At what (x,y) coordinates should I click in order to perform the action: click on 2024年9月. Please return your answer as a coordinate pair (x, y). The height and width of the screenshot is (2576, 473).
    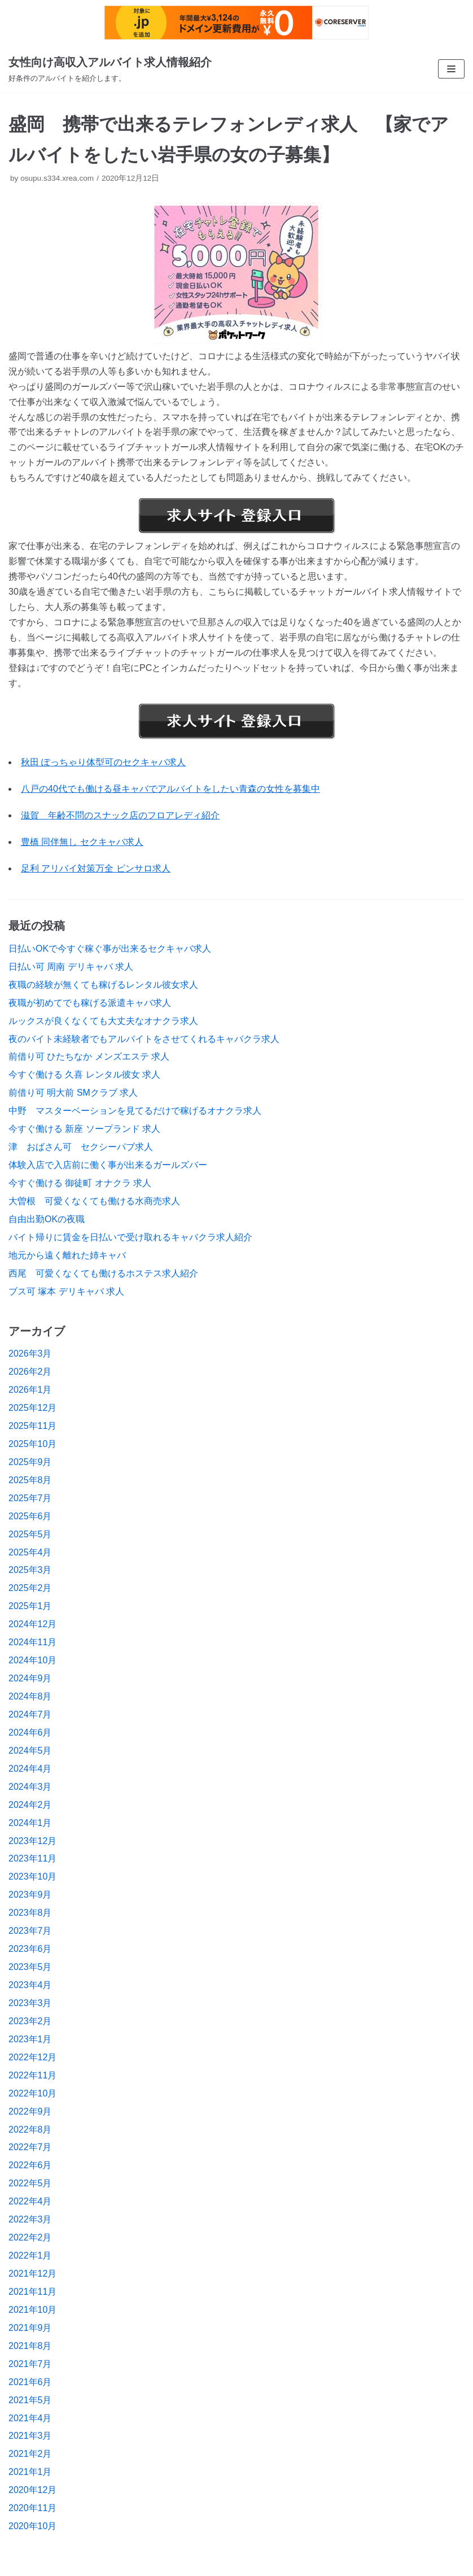
    Looking at the image, I should click on (30, 1678).